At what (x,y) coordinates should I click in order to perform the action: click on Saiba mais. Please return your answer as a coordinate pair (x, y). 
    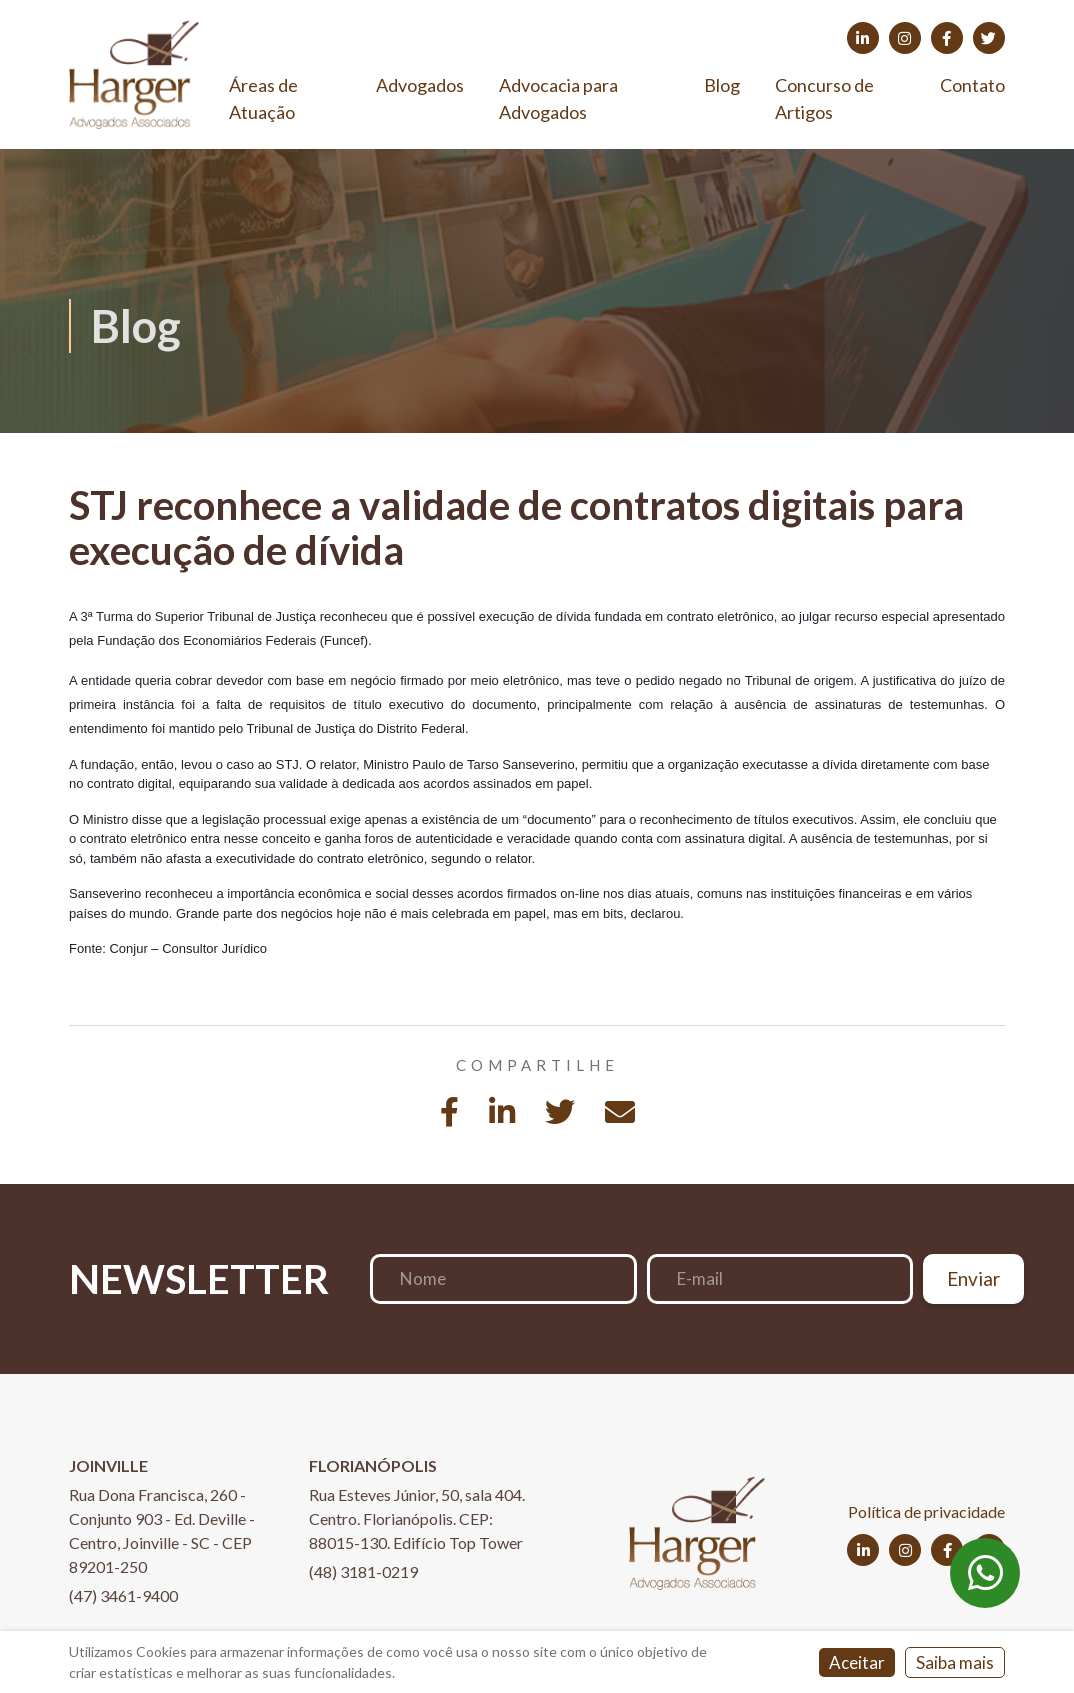
    Looking at the image, I should click on (955, 1662).